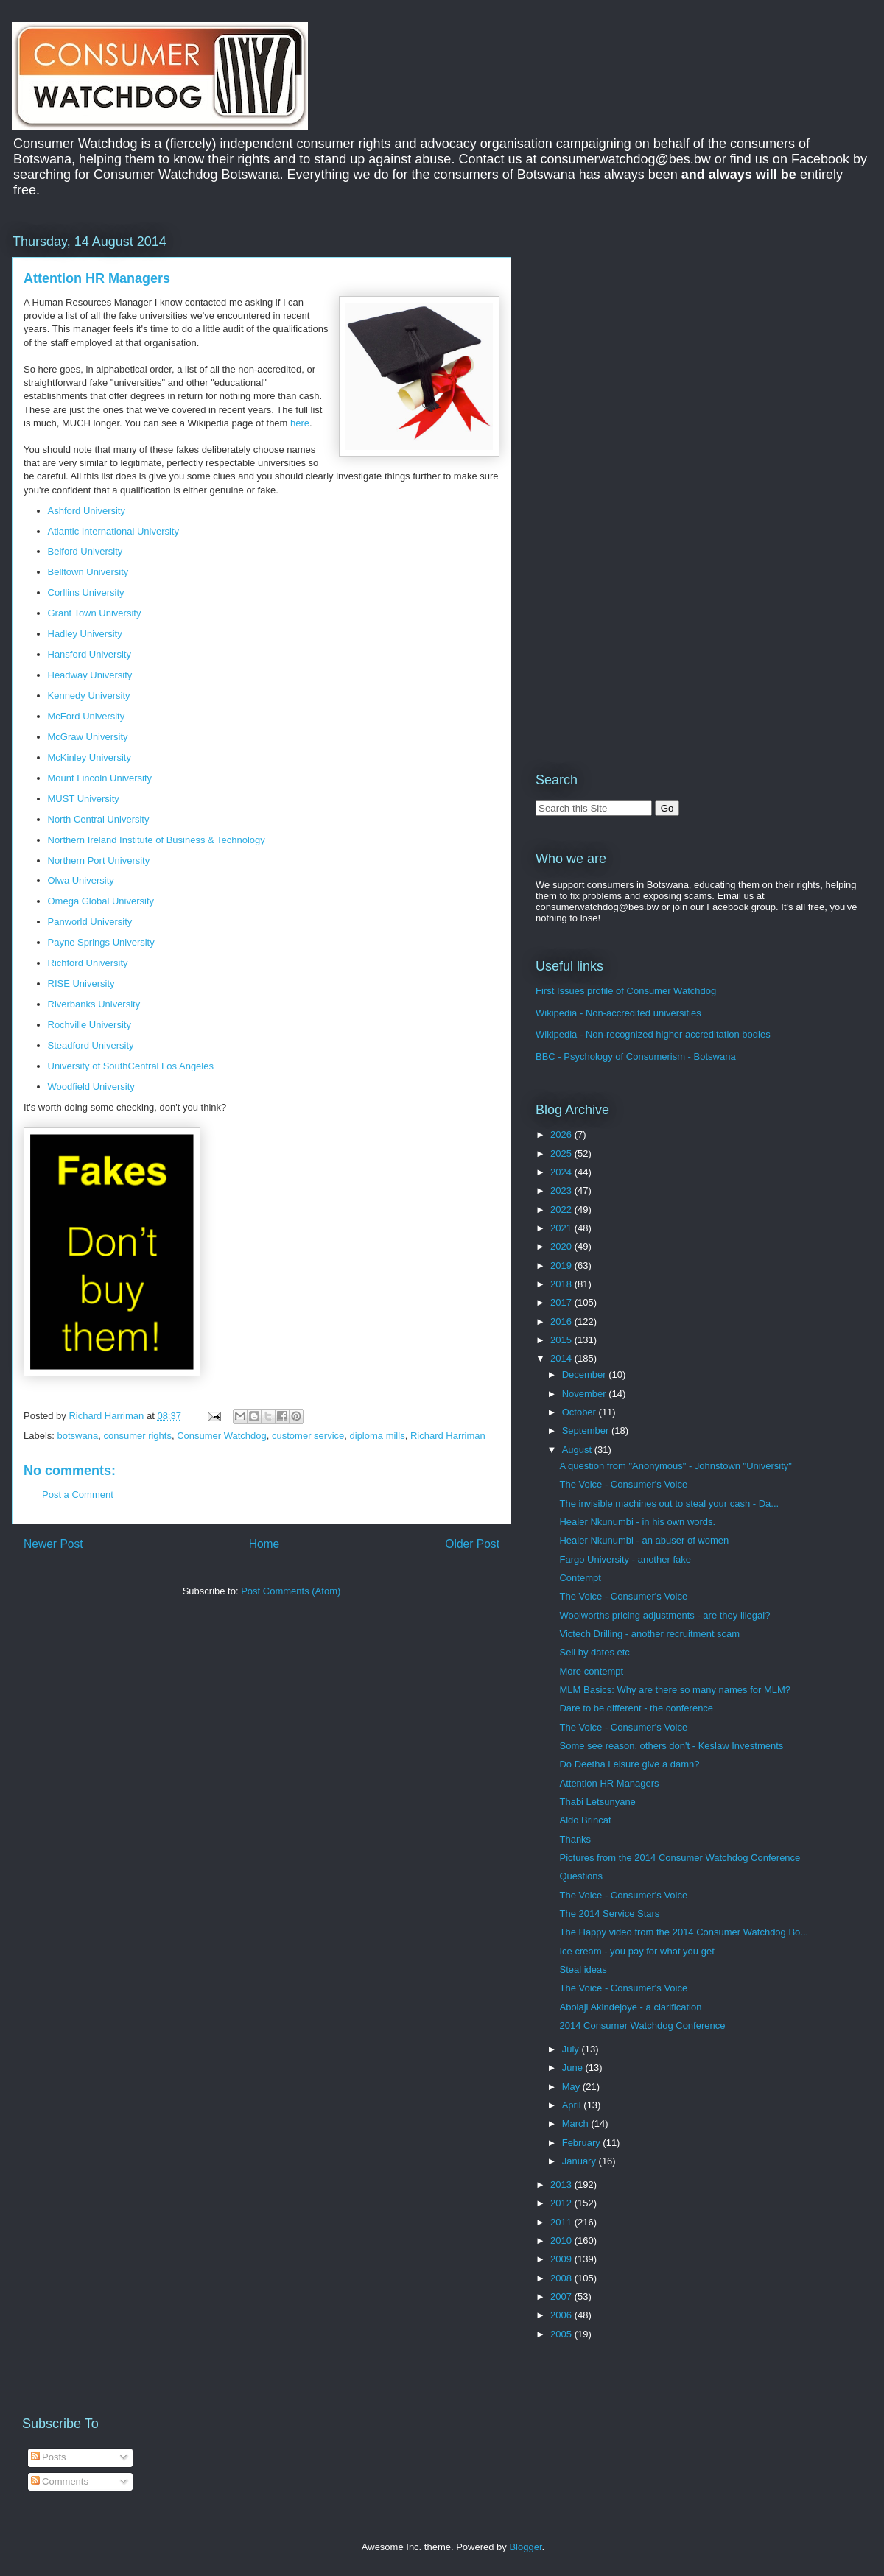 The image size is (884, 2576). Describe the element at coordinates (91, 1086) in the screenshot. I see `Woodfield University` at that location.